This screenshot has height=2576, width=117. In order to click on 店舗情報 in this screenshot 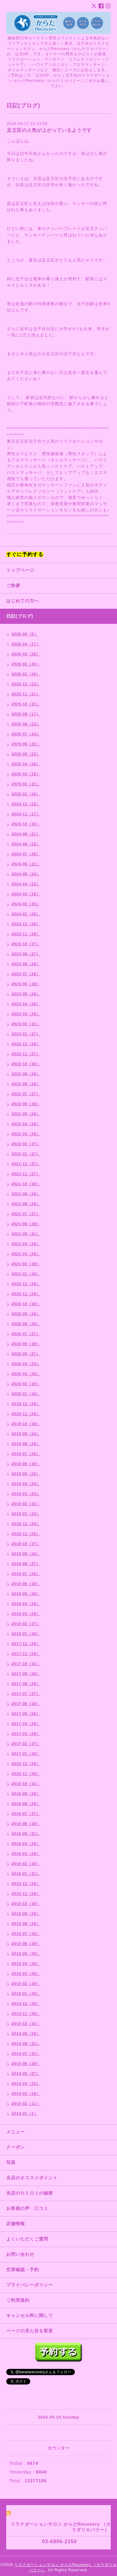, I will do `click(15, 2223)`.